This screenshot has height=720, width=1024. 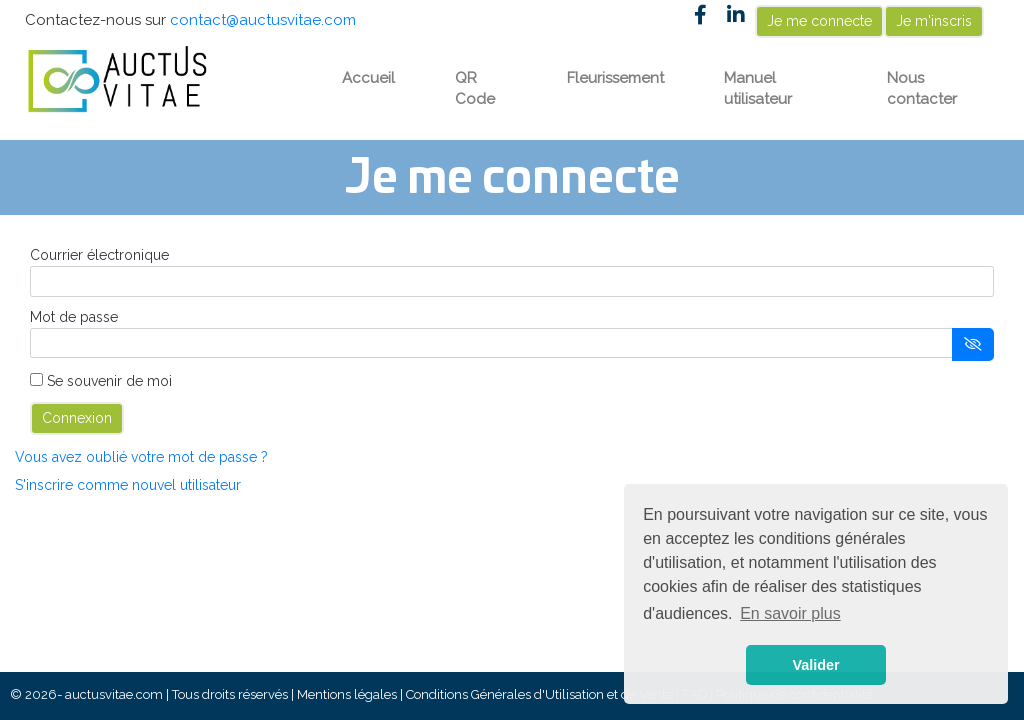 I want to click on S'inscrire comme nouvel utilisateur, so click(x=128, y=485).